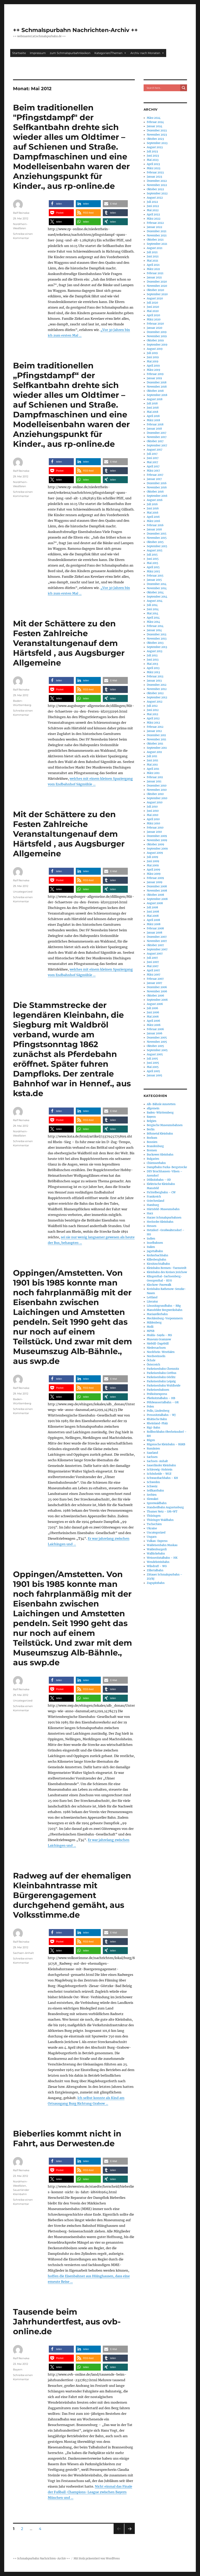 The image size is (200, 2576). I want to click on Oktober 2015, so click(155, 542).